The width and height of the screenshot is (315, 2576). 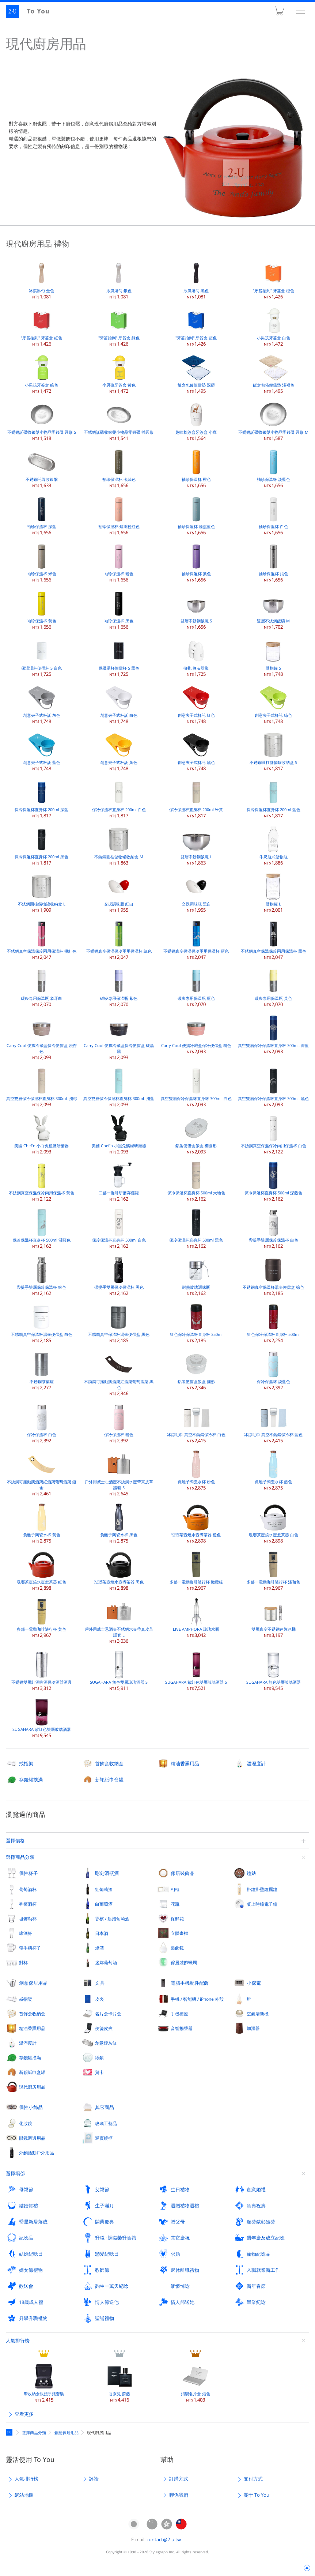 I want to click on 紙鎮, so click(x=99, y=2057).